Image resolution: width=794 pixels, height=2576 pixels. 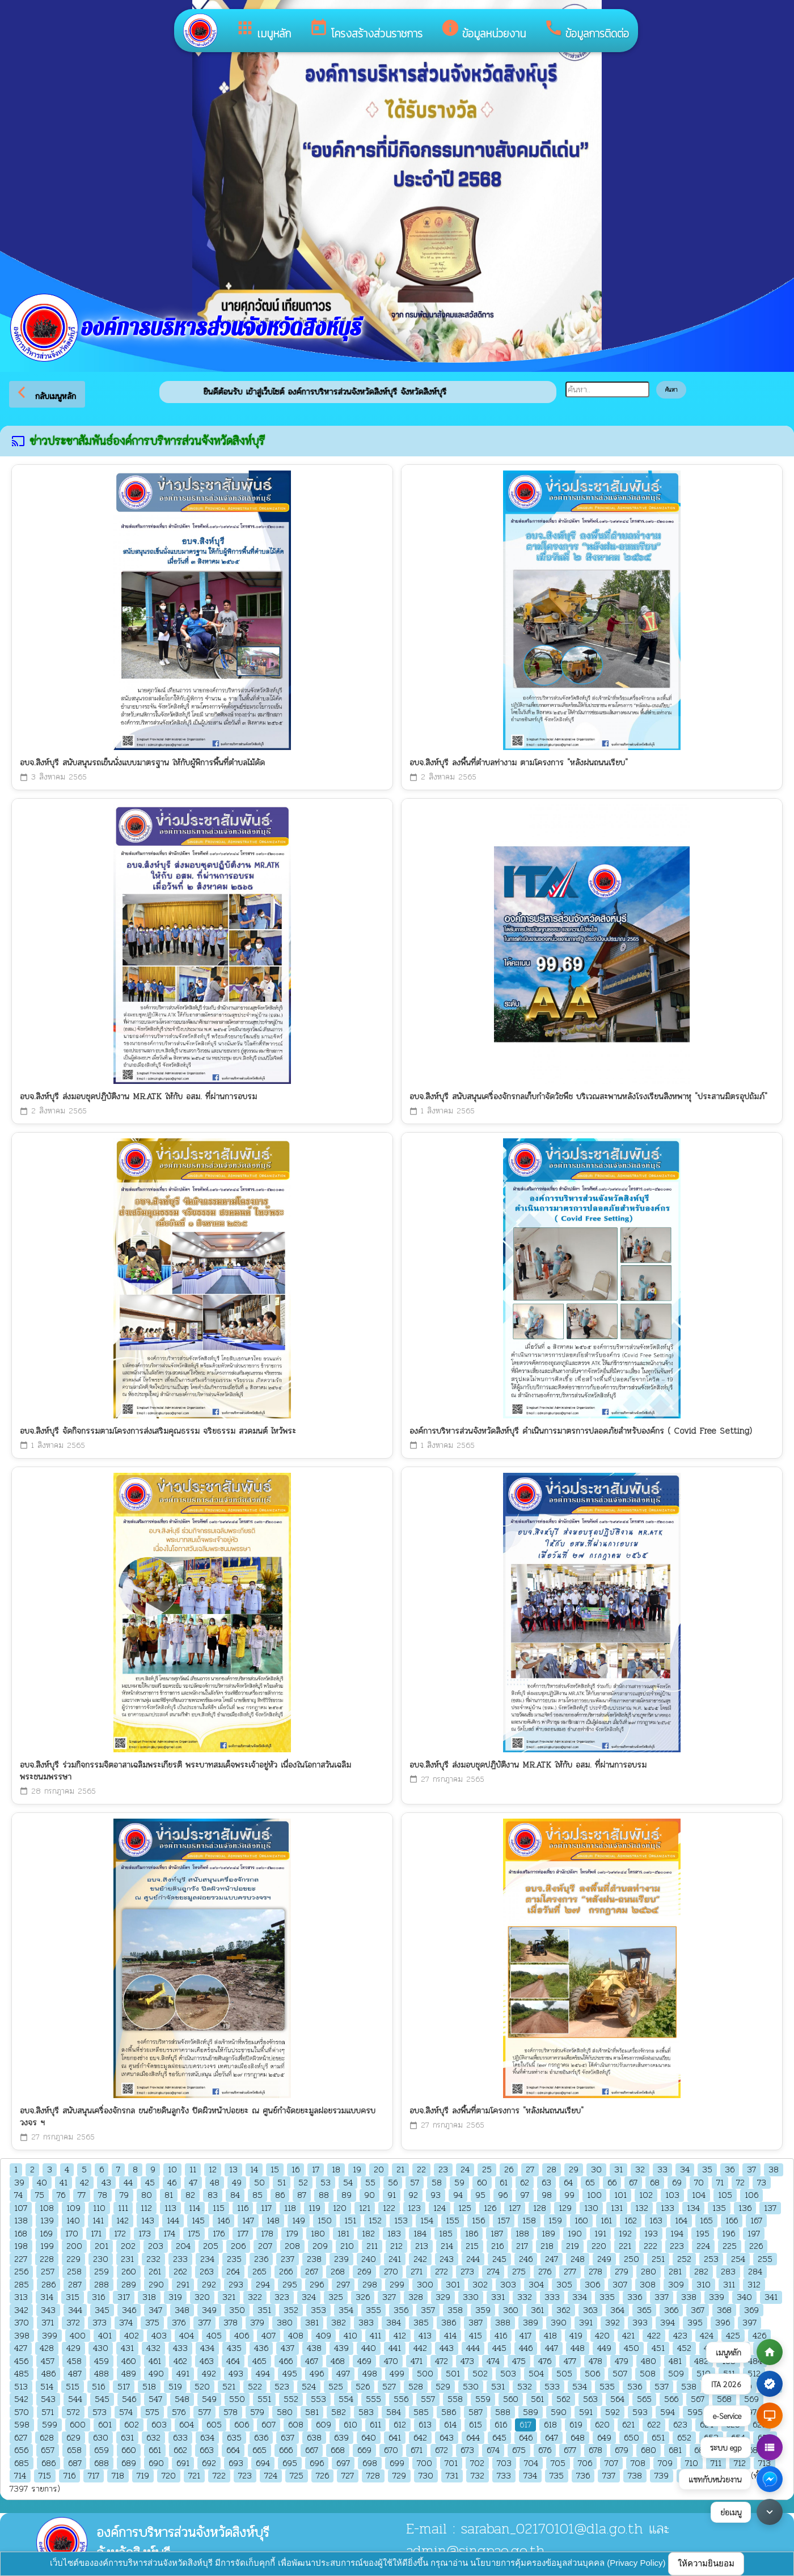 I want to click on 226, so click(x=756, y=2246).